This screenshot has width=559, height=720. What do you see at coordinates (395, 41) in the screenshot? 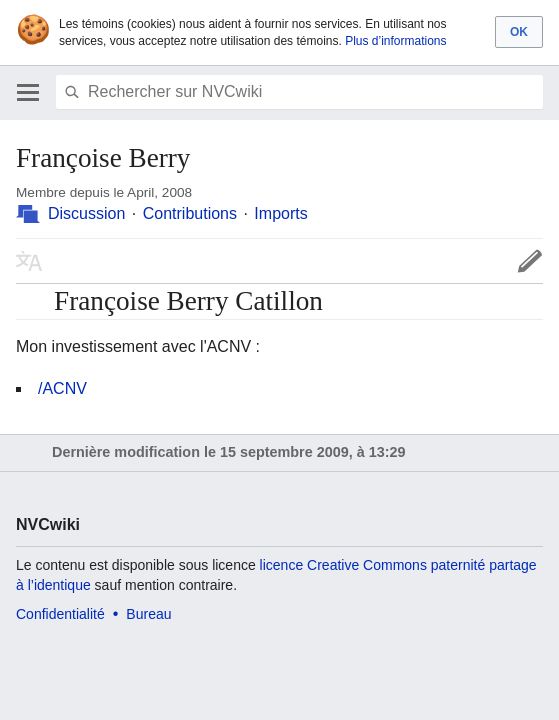
I see `Plus d’informations` at bounding box center [395, 41].